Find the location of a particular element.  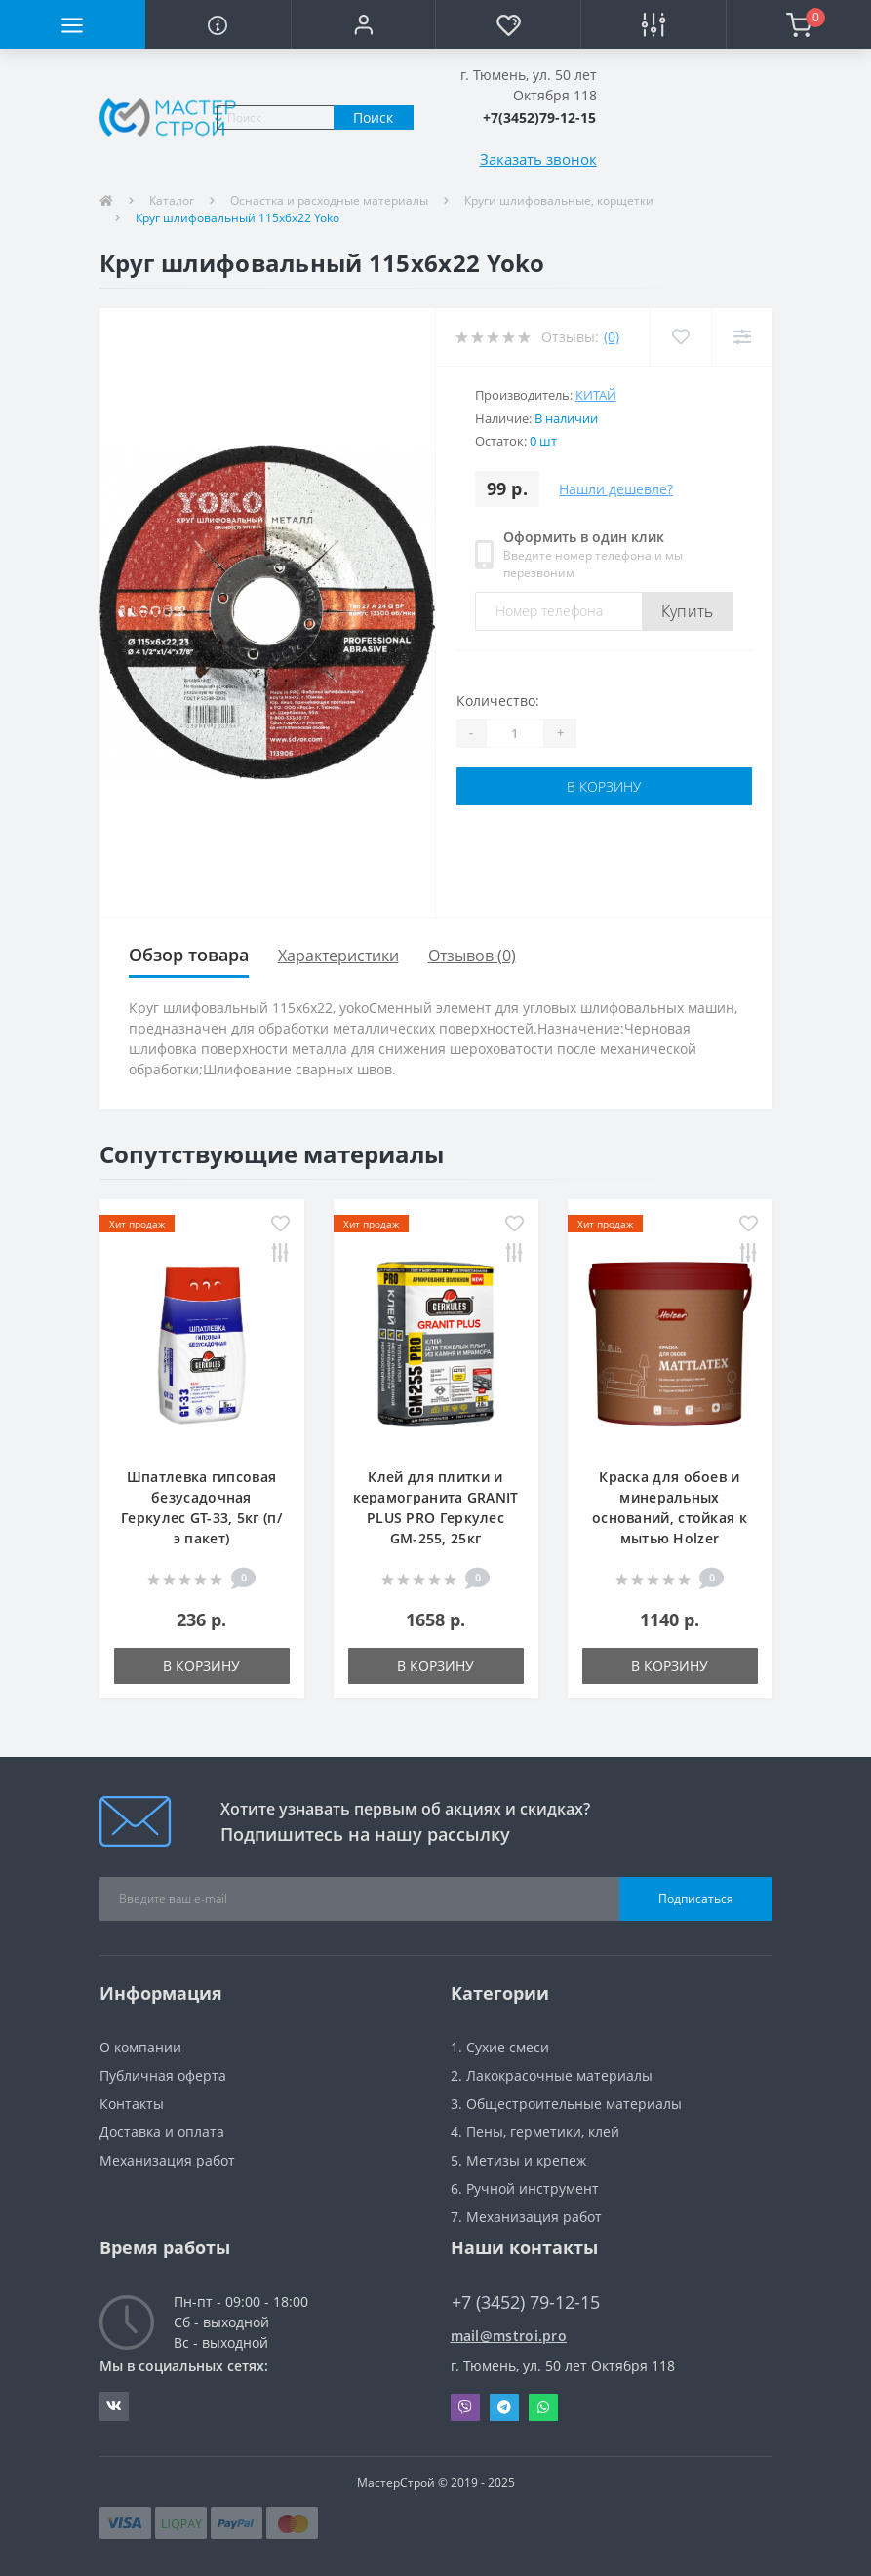

Отзывов (0) is located at coordinates (472, 955).